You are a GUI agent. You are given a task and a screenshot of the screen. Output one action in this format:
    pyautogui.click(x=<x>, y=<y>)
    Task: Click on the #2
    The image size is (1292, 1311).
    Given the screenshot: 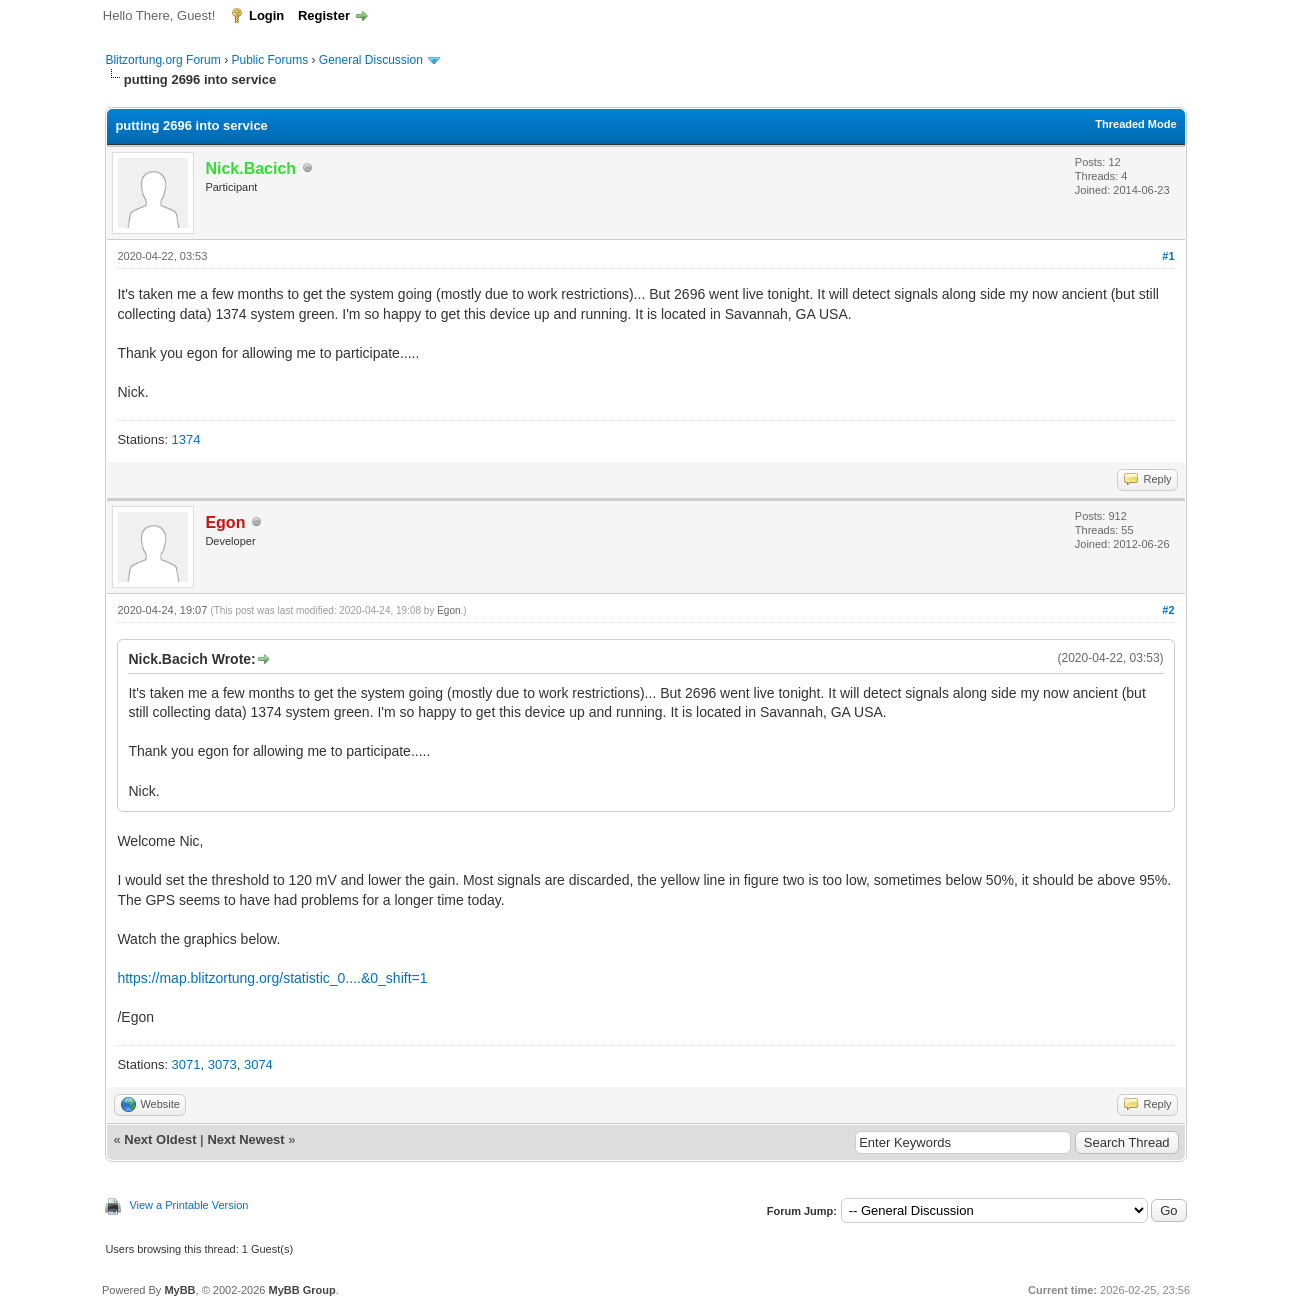 What is the action you would take?
    pyautogui.click(x=1168, y=610)
    